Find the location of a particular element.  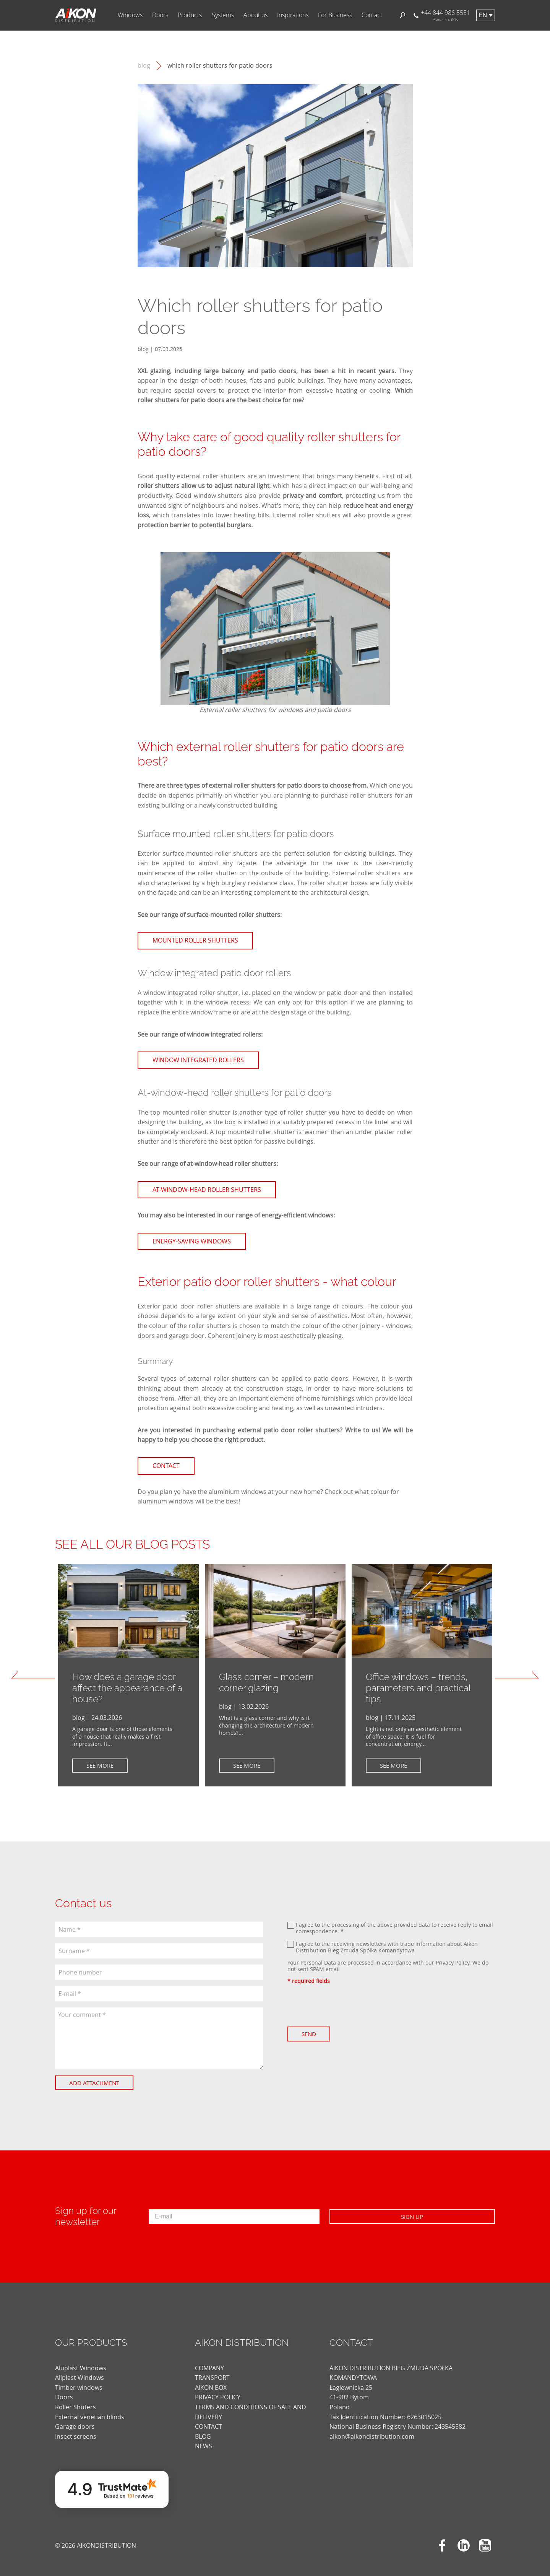

en is located at coordinates (483, 15).